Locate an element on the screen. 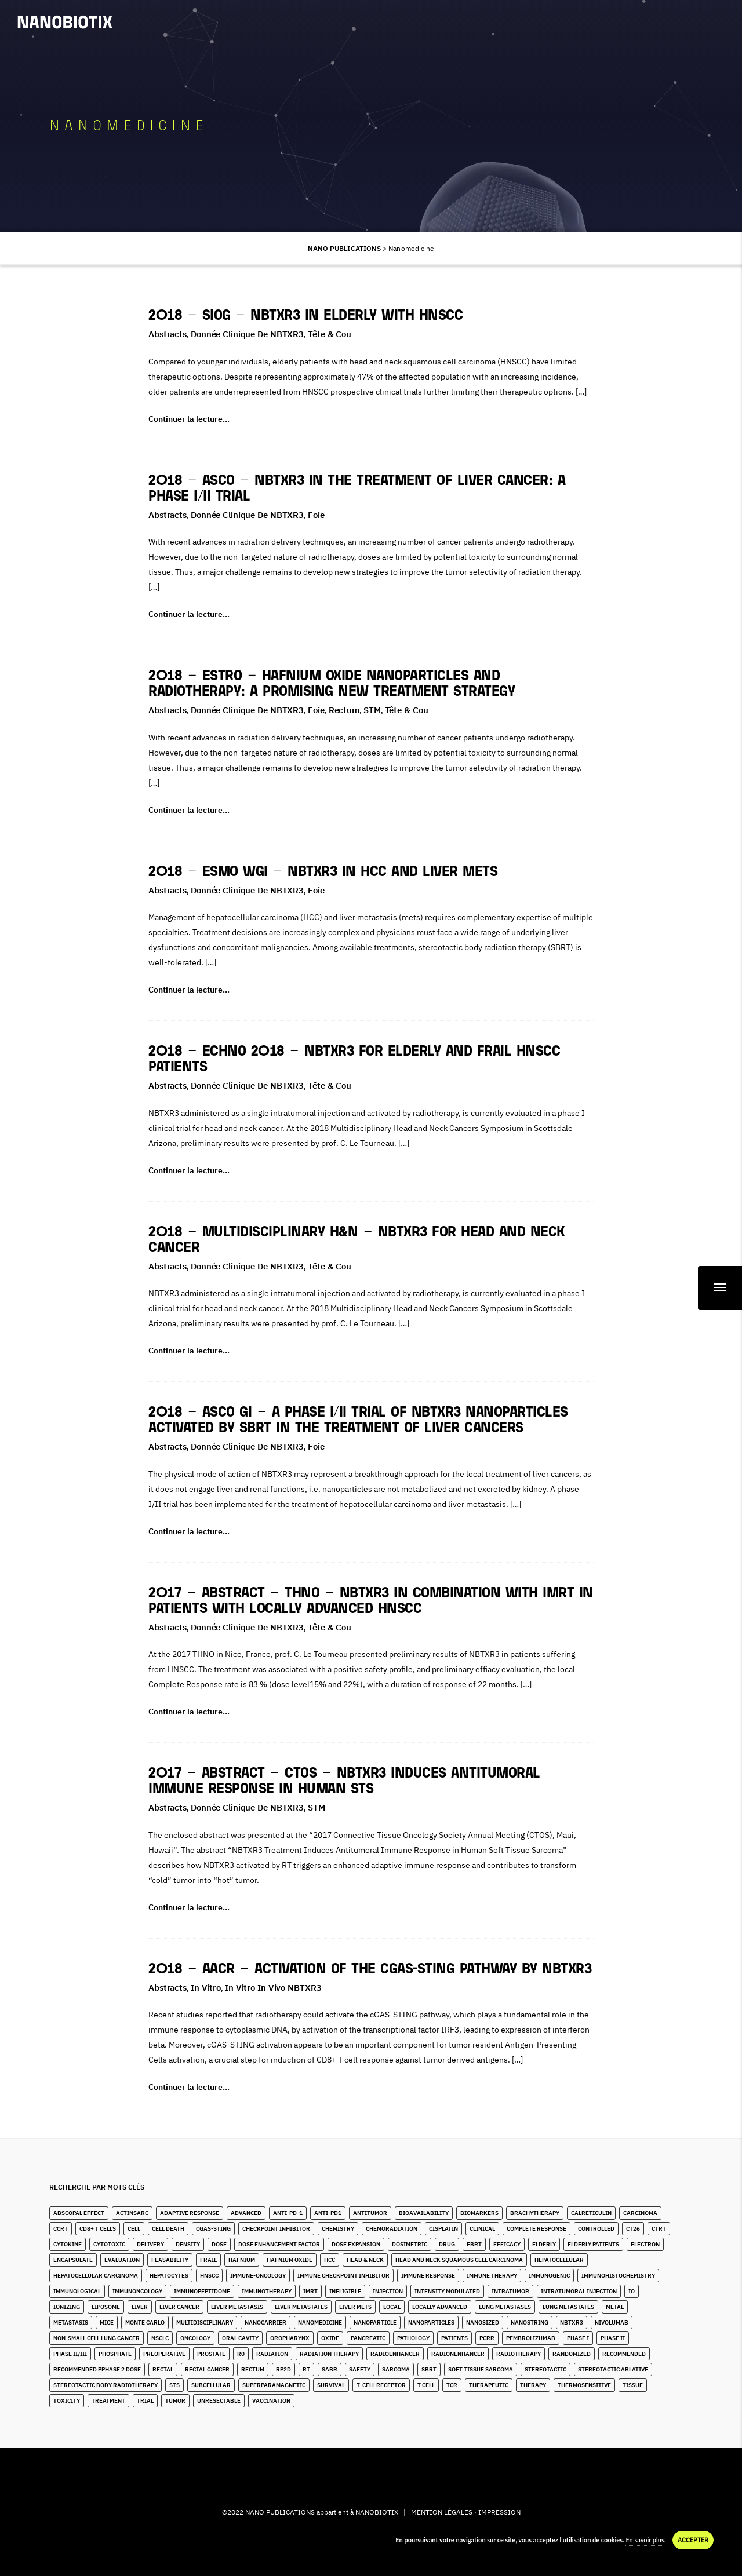 This screenshot has width=742, height=2576. Radioenhancer [Radioenhancer (8 éléments)] is located at coordinates (395, 2354).